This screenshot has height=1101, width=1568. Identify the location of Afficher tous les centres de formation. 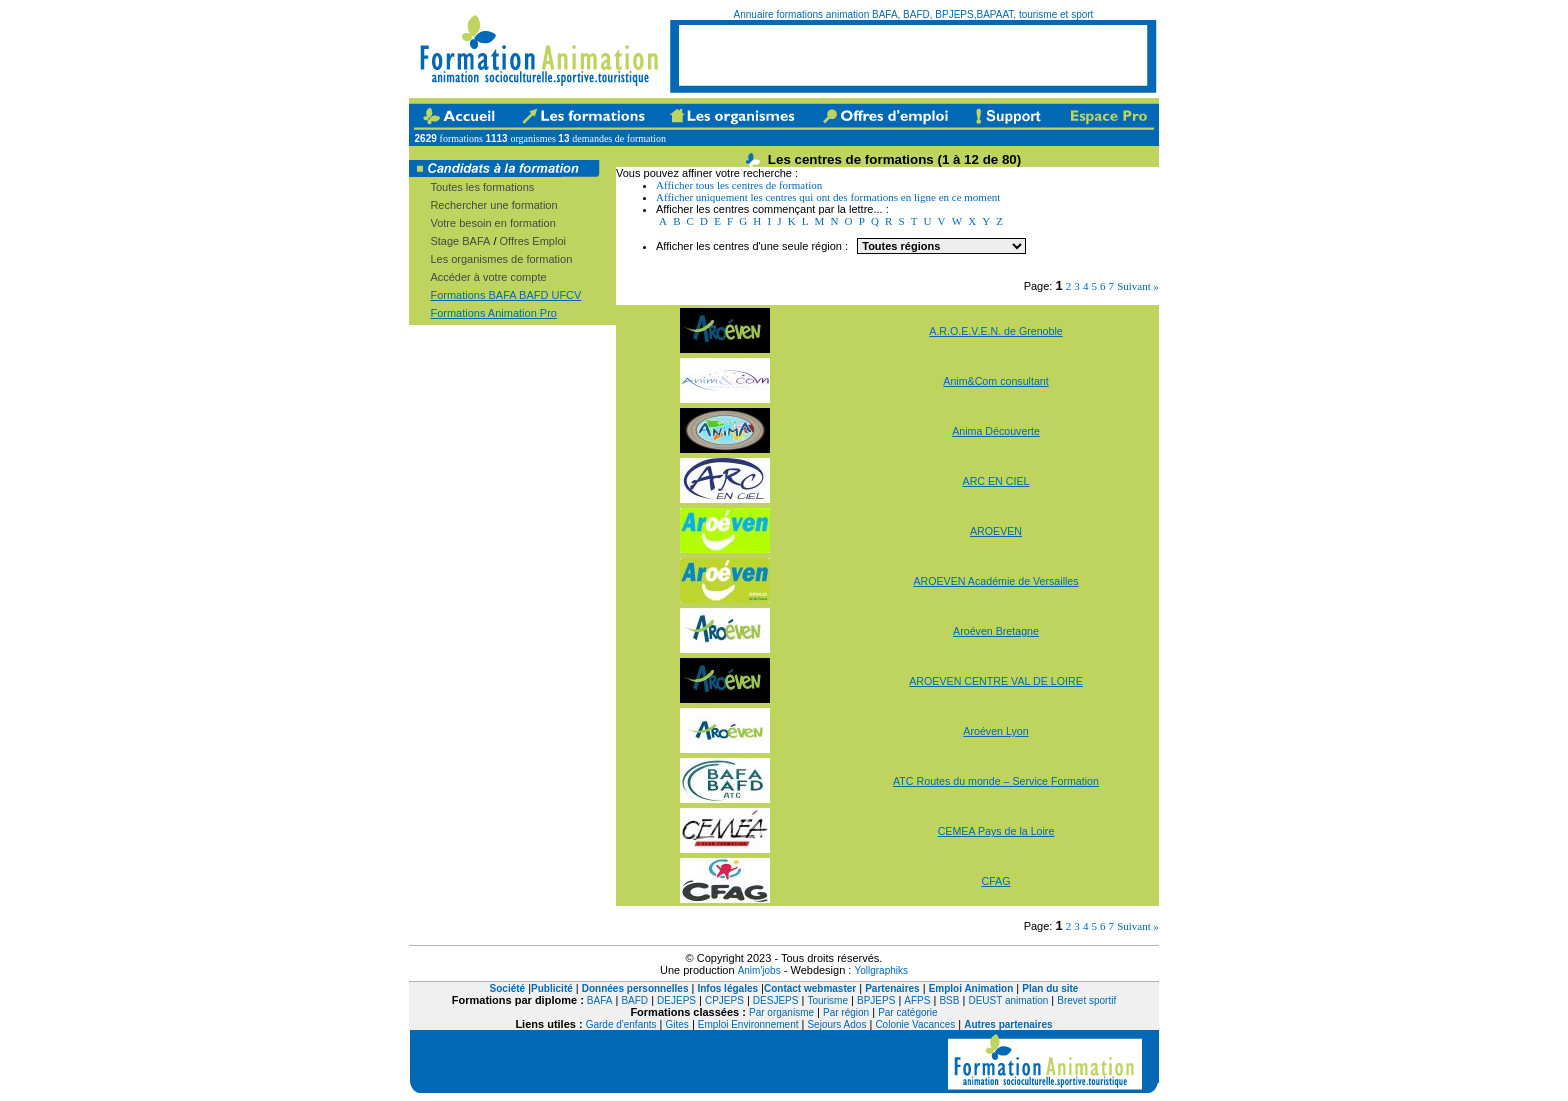
(739, 185).